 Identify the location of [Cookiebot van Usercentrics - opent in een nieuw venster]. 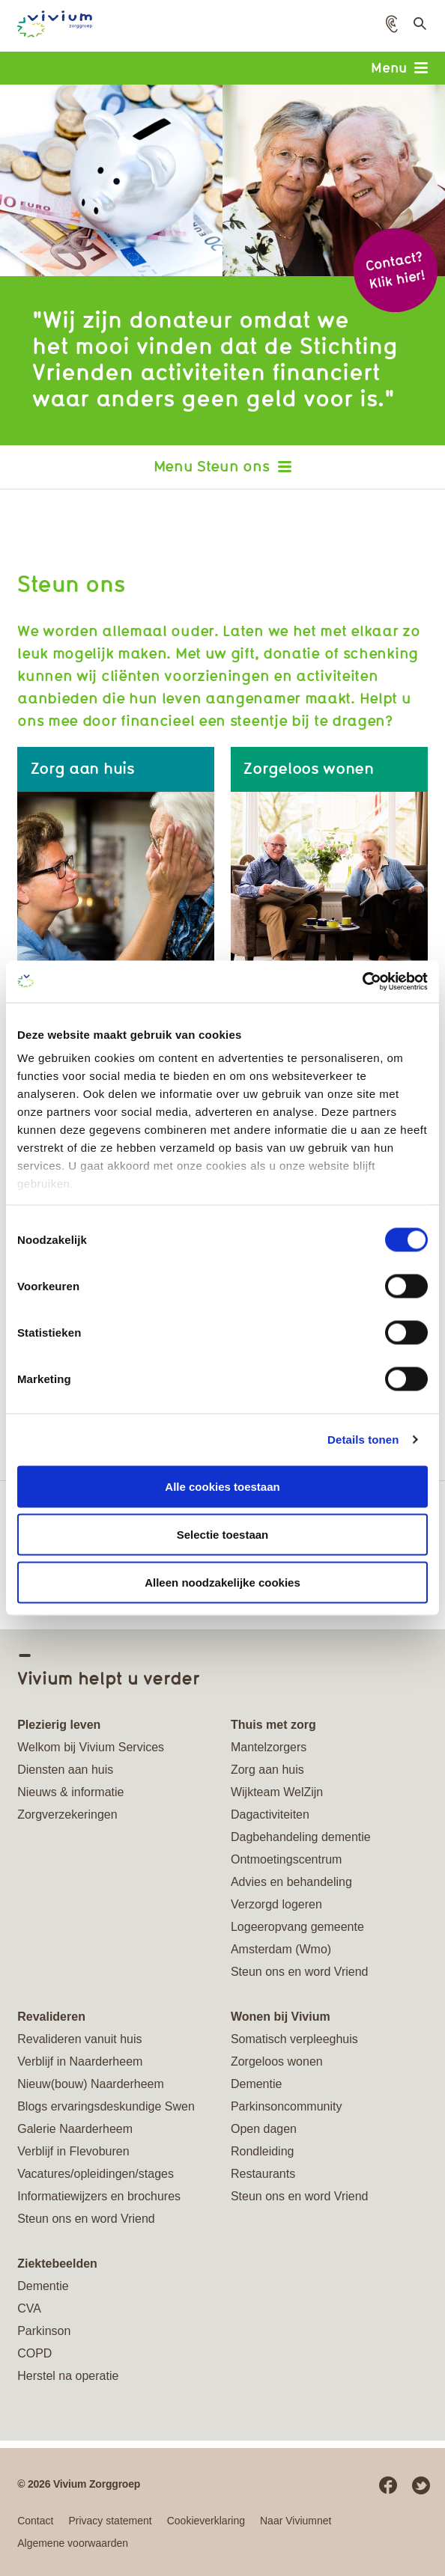
(362, 982).